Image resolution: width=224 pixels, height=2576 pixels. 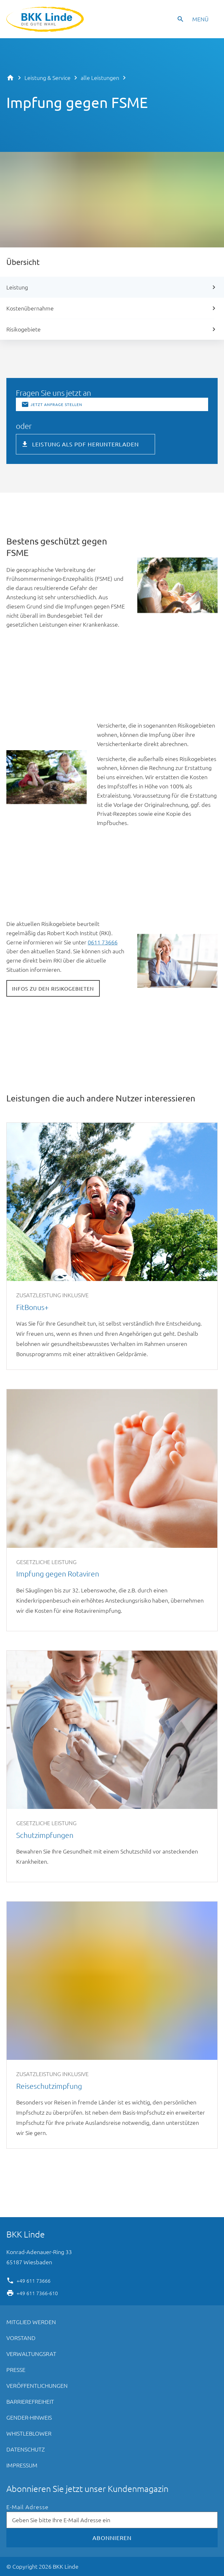 What do you see at coordinates (103, 942) in the screenshot?
I see `0611 73666` at bounding box center [103, 942].